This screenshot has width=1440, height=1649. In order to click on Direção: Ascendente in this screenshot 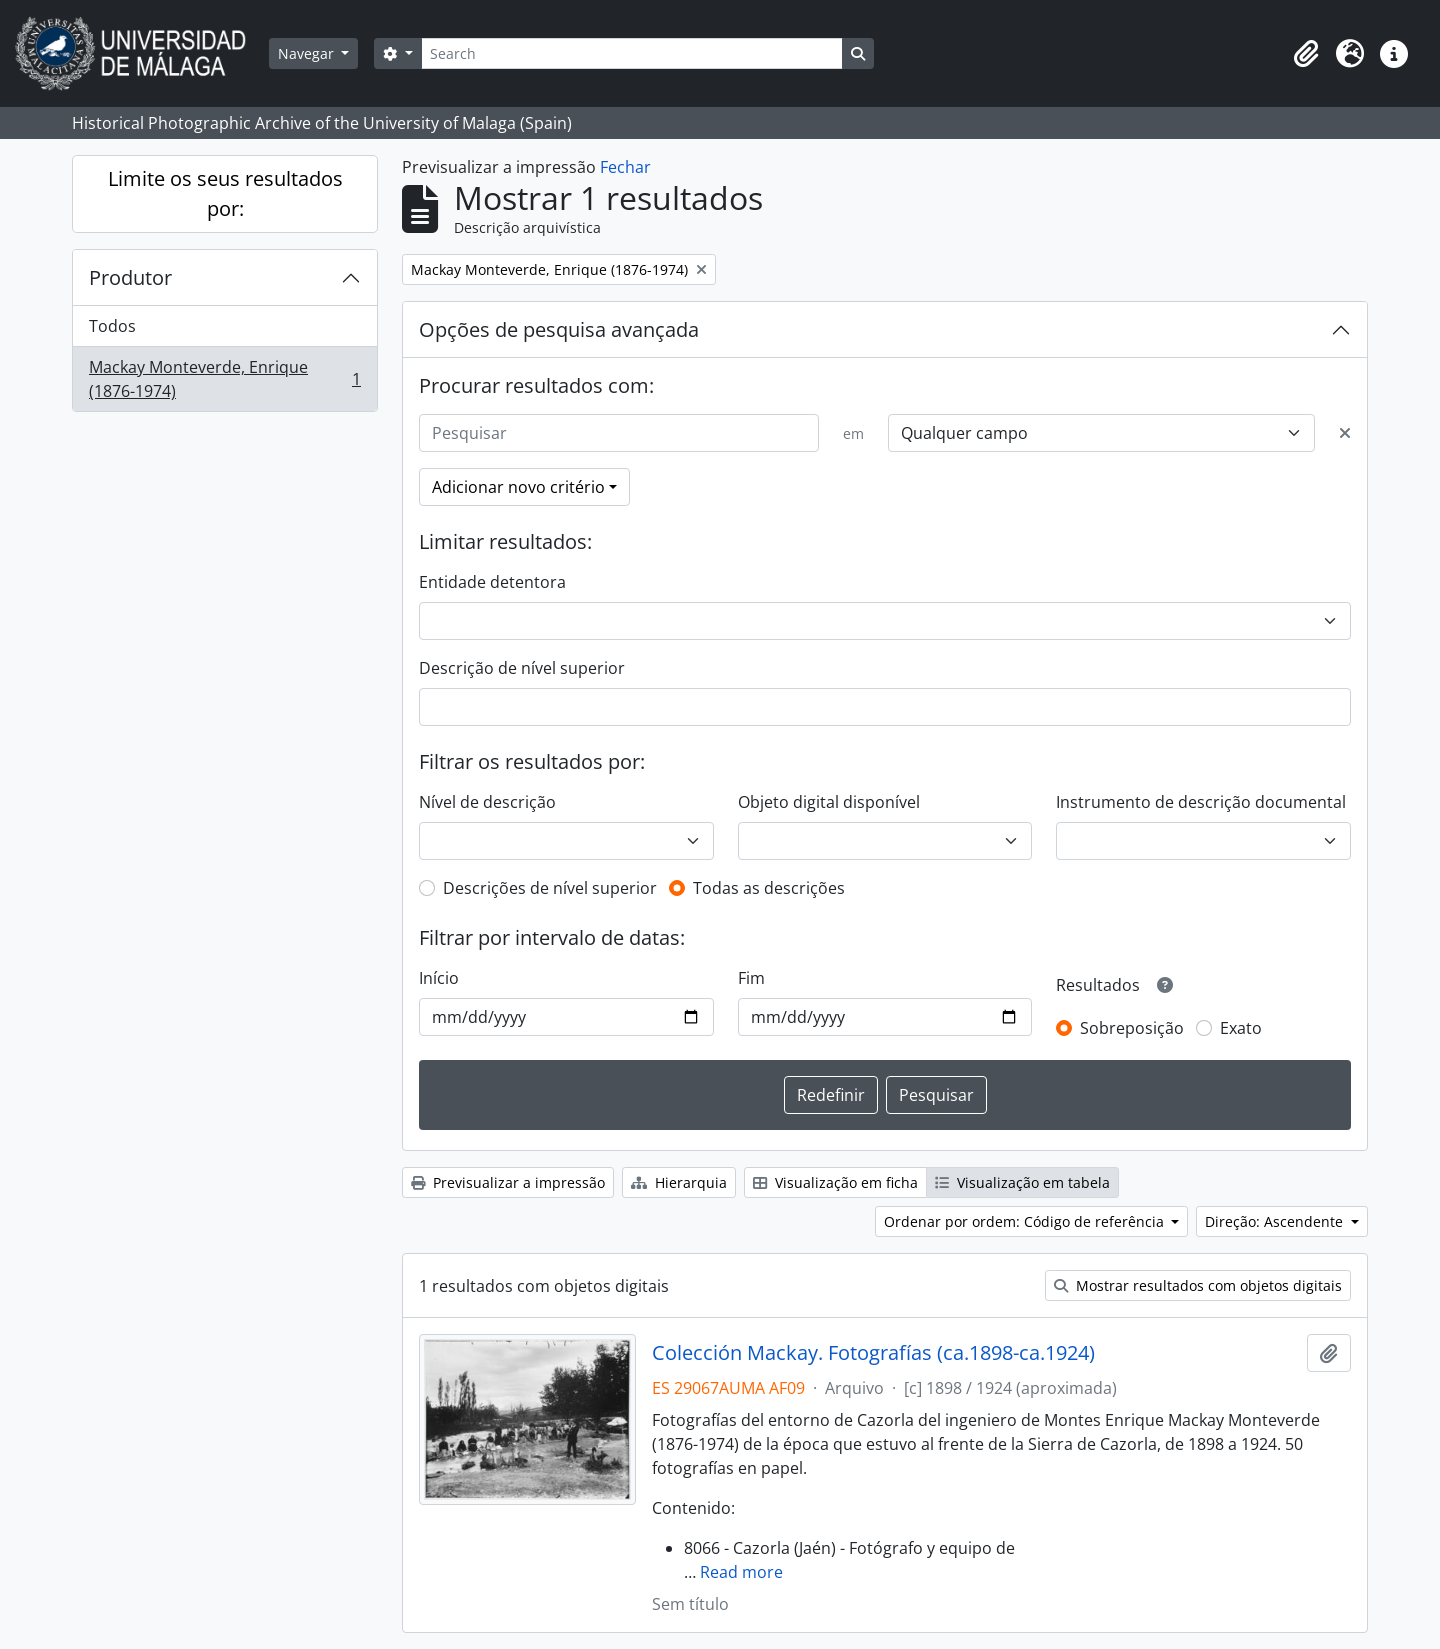, I will do `click(1276, 1221)`.